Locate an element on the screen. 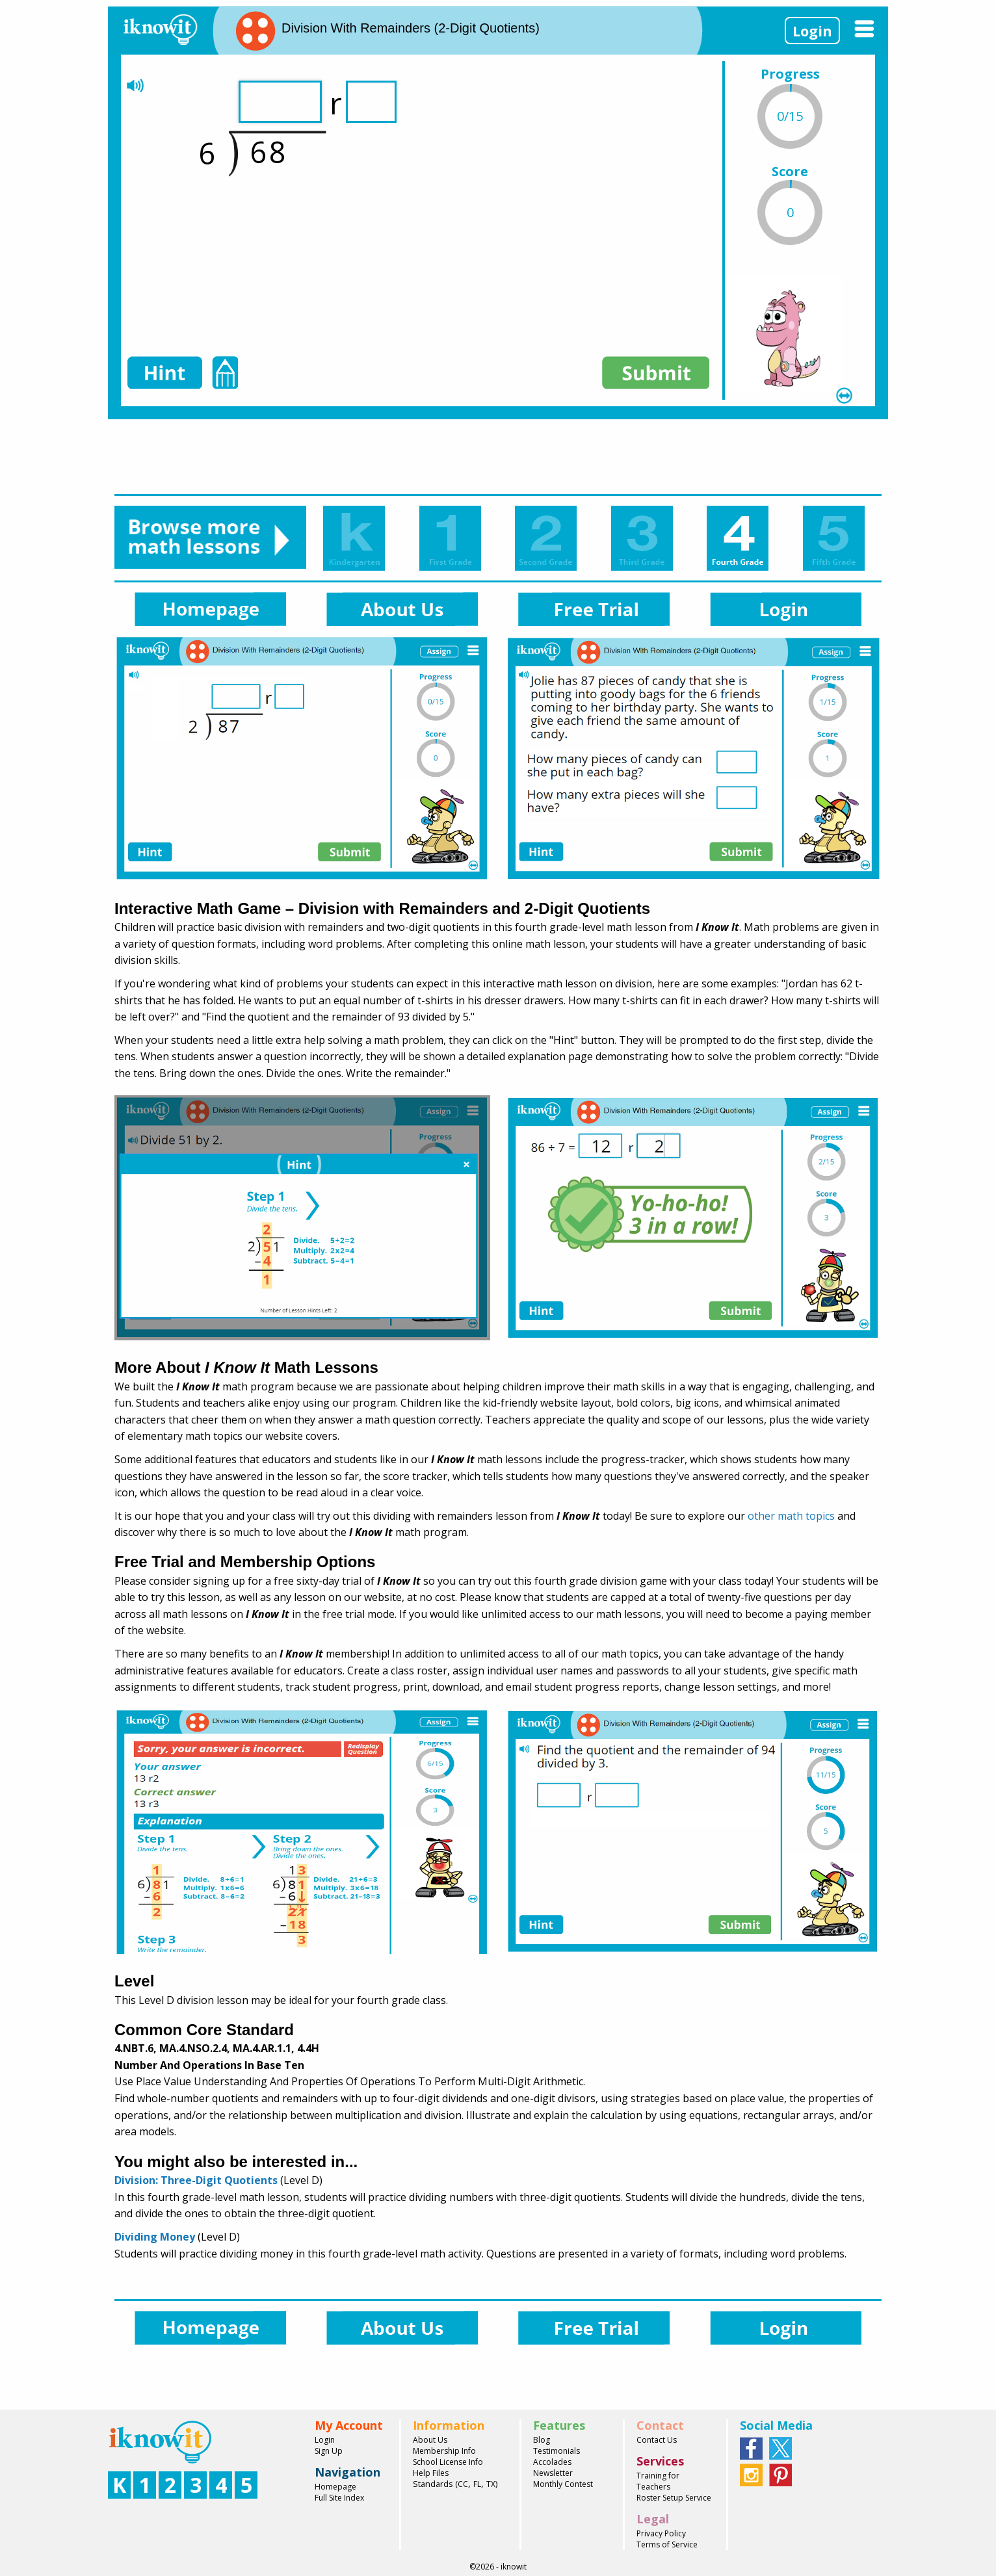 This screenshot has height=2576, width=996. Monthly Contest is located at coordinates (563, 2484).